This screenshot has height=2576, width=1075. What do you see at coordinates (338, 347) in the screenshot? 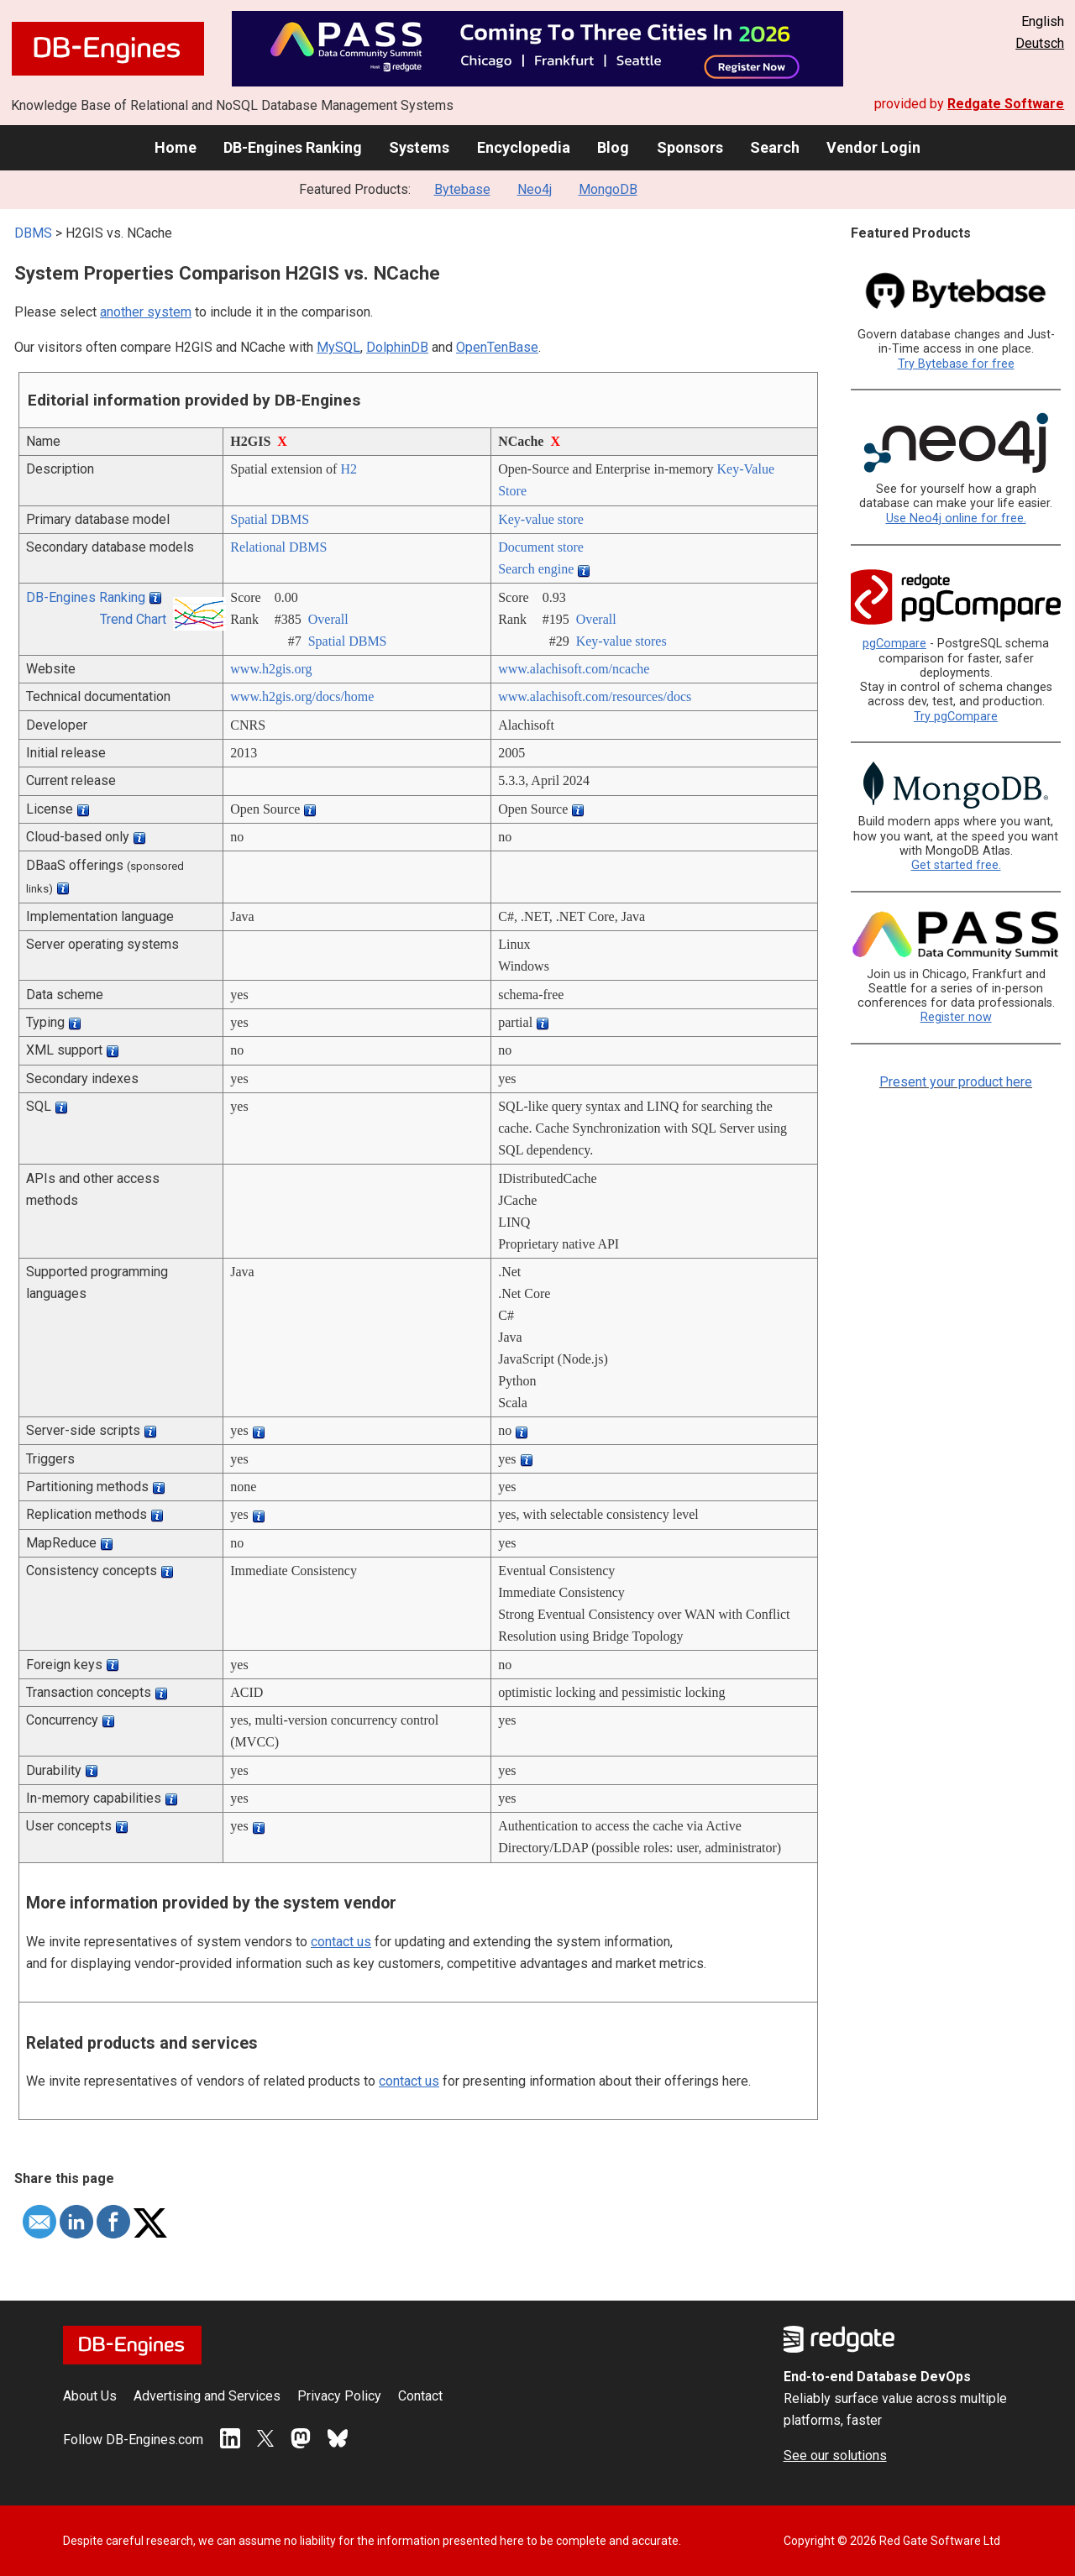
I see `MySQL` at bounding box center [338, 347].